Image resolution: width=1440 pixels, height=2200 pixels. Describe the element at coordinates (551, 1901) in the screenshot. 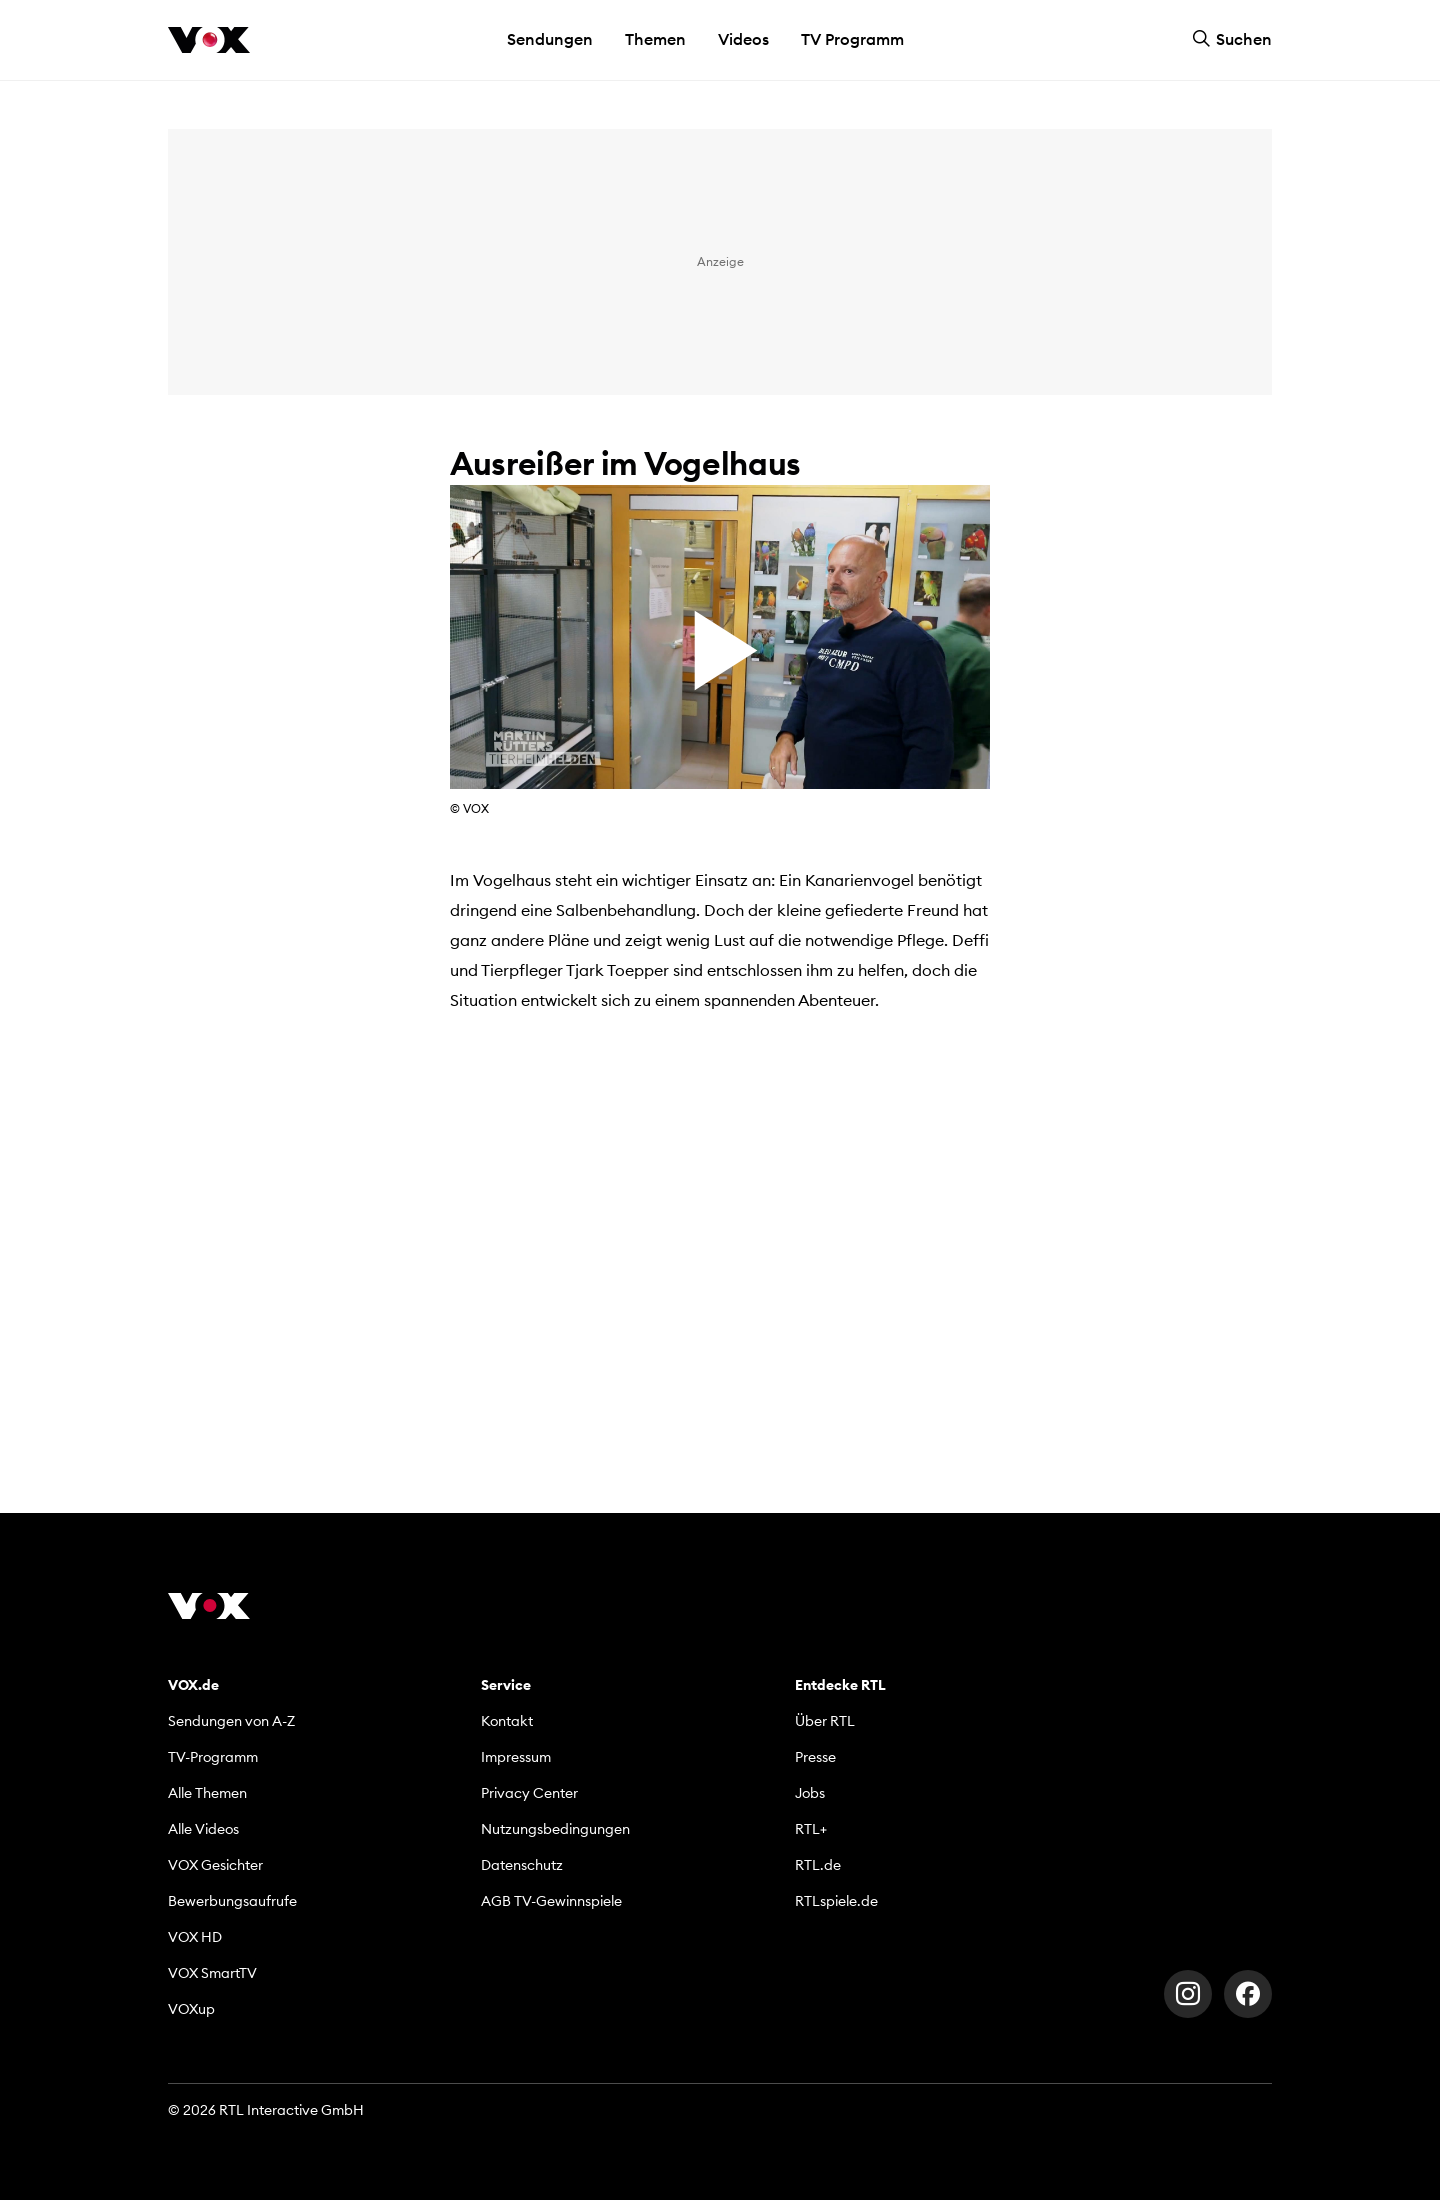

I see `AGB TV-Gewinnspiele` at that location.